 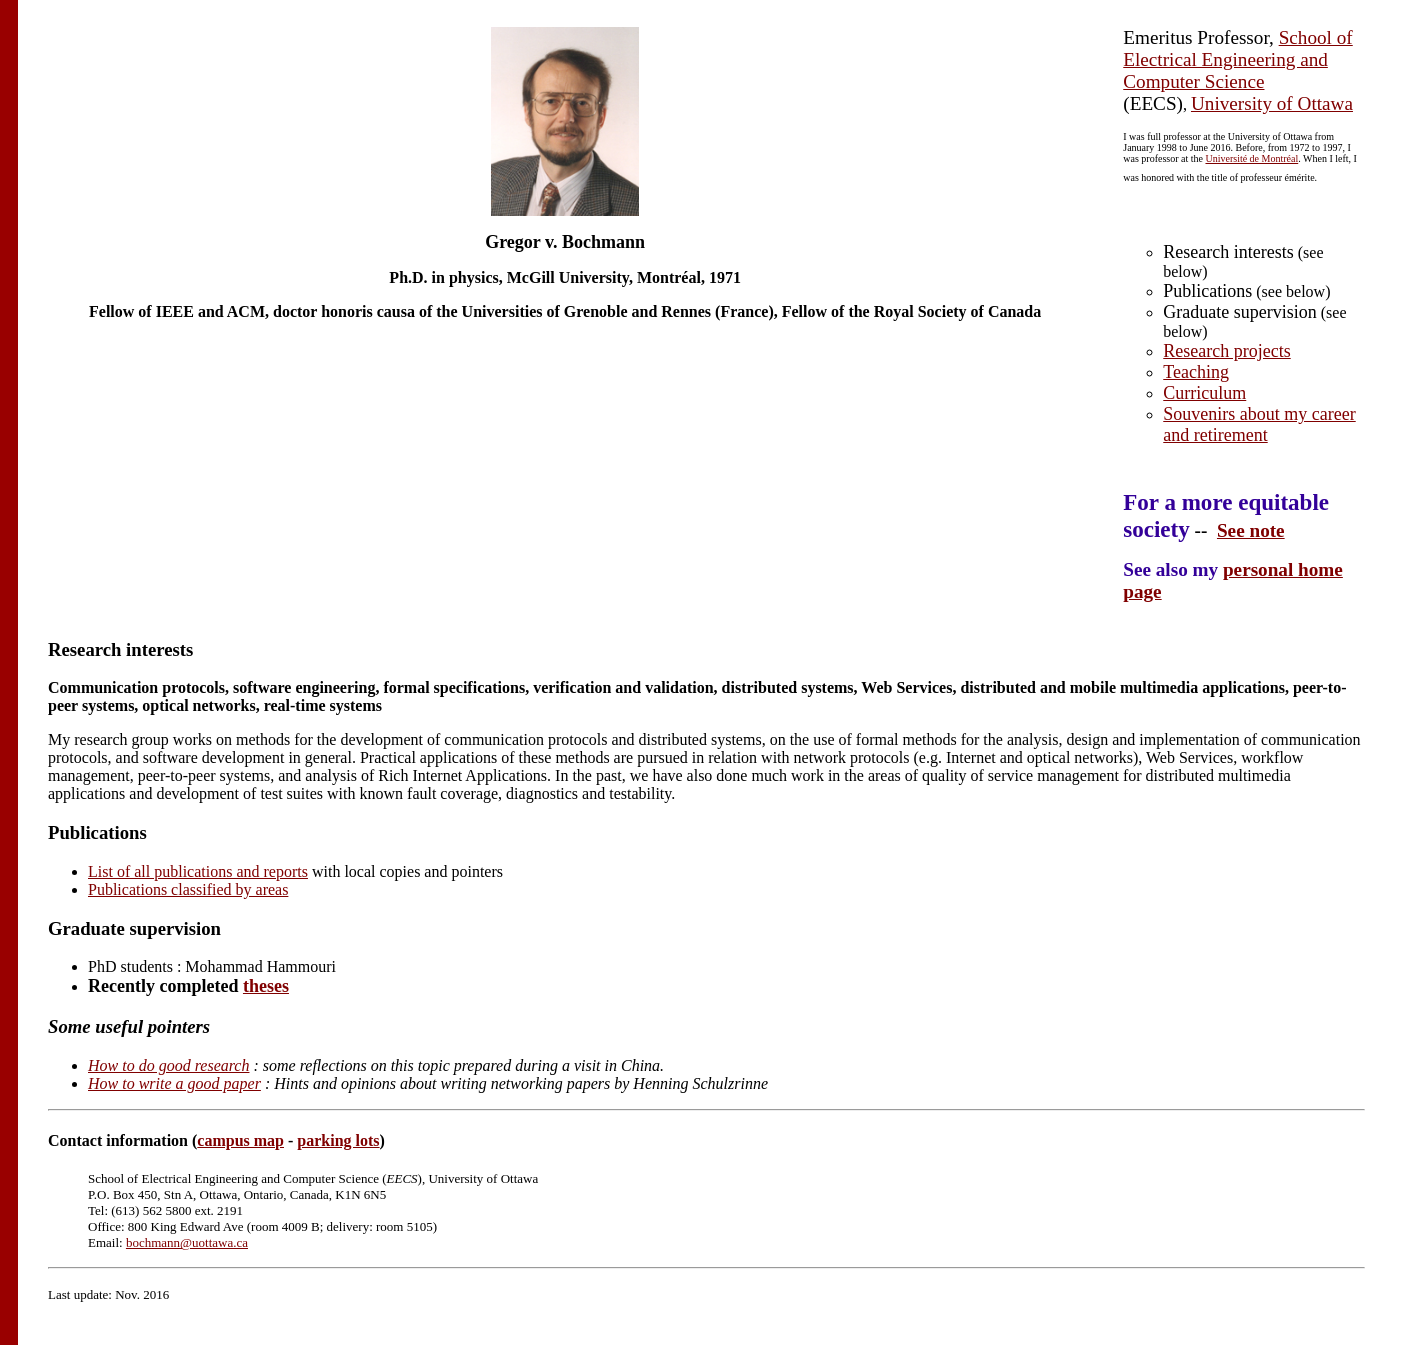 What do you see at coordinates (198, 871) in the screenshot?
I see `List of all publications and reports` at bounding box center [198, 871].